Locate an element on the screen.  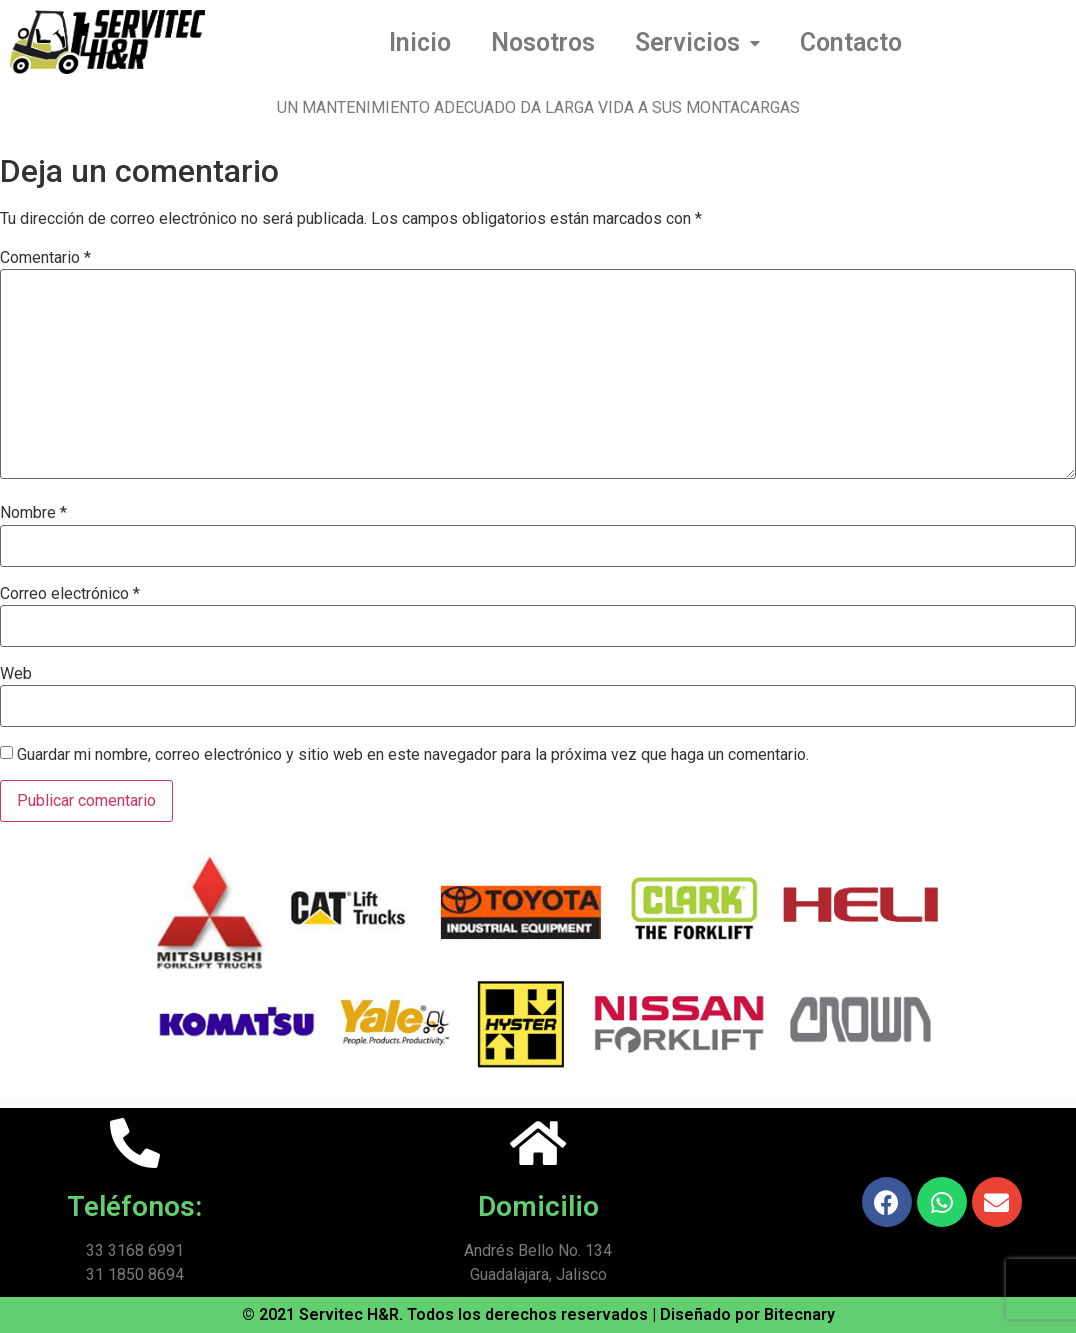
Correo electrónico is located at coordinates (70, 594).